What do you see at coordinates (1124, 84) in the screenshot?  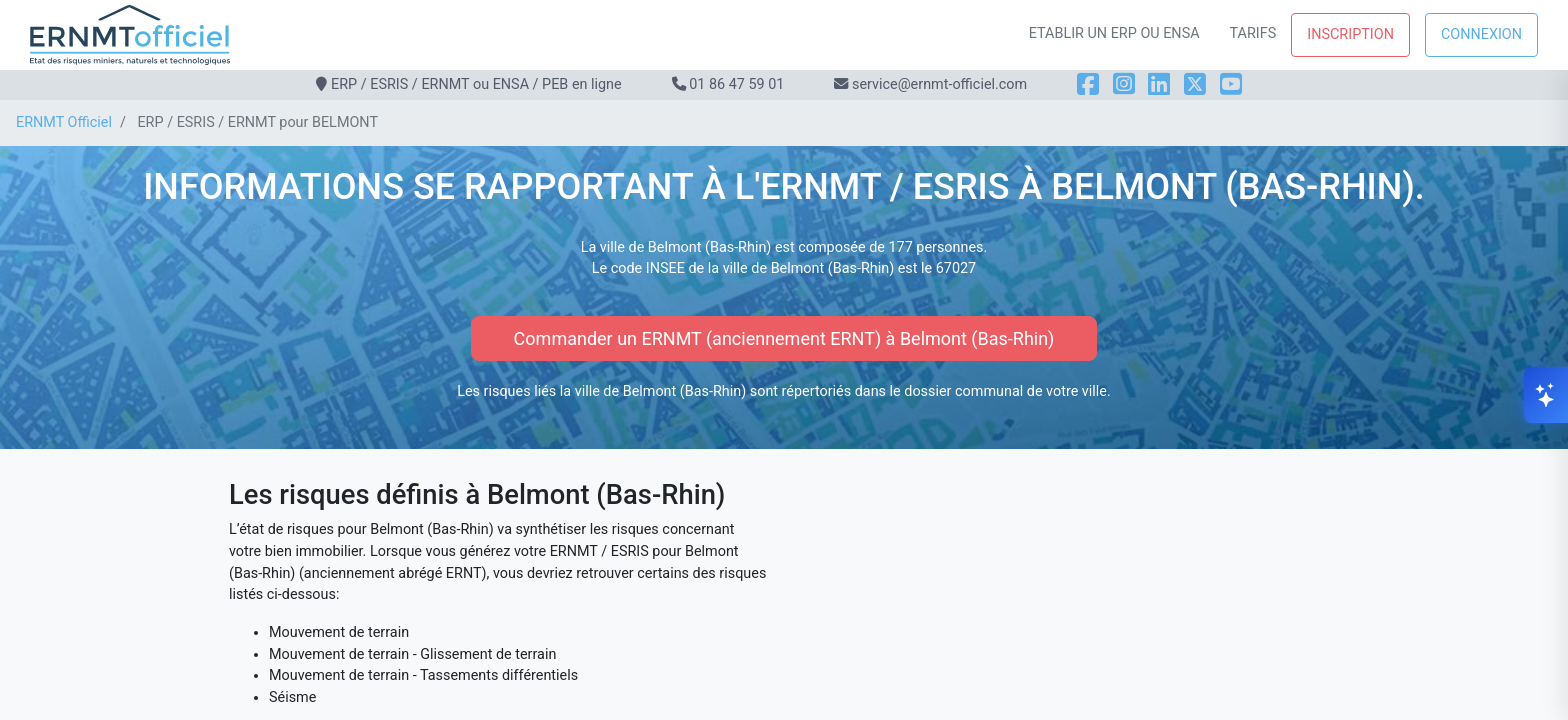 I see `[Instagram]` at bounding box center [1124, 84].